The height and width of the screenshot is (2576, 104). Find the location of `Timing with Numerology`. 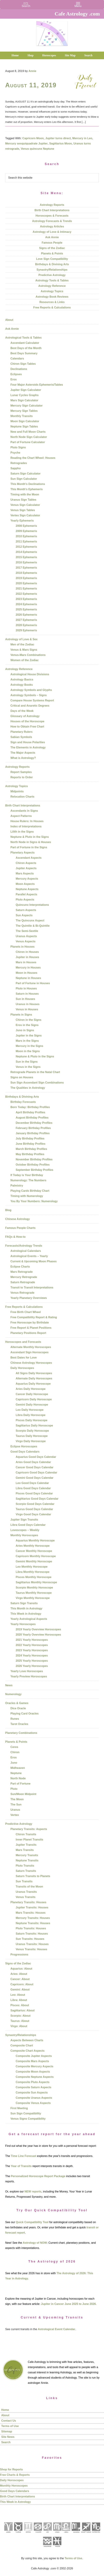

Timing with Numerology is located at coordinates (26, 1196).